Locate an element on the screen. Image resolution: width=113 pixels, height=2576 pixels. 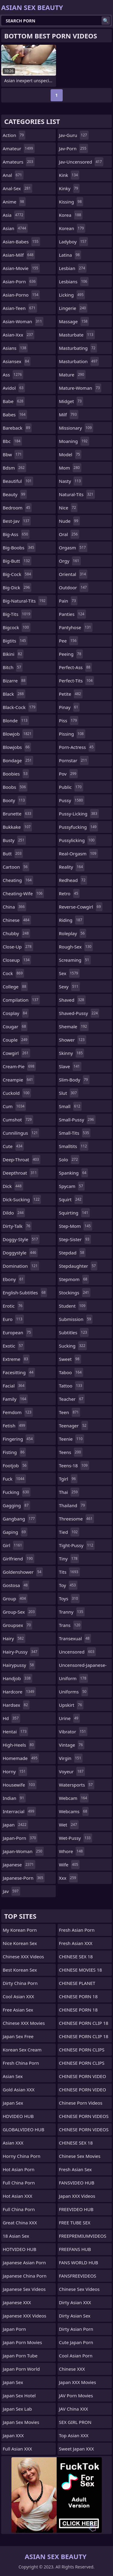
outdoor is located at coordinates (73, 587).